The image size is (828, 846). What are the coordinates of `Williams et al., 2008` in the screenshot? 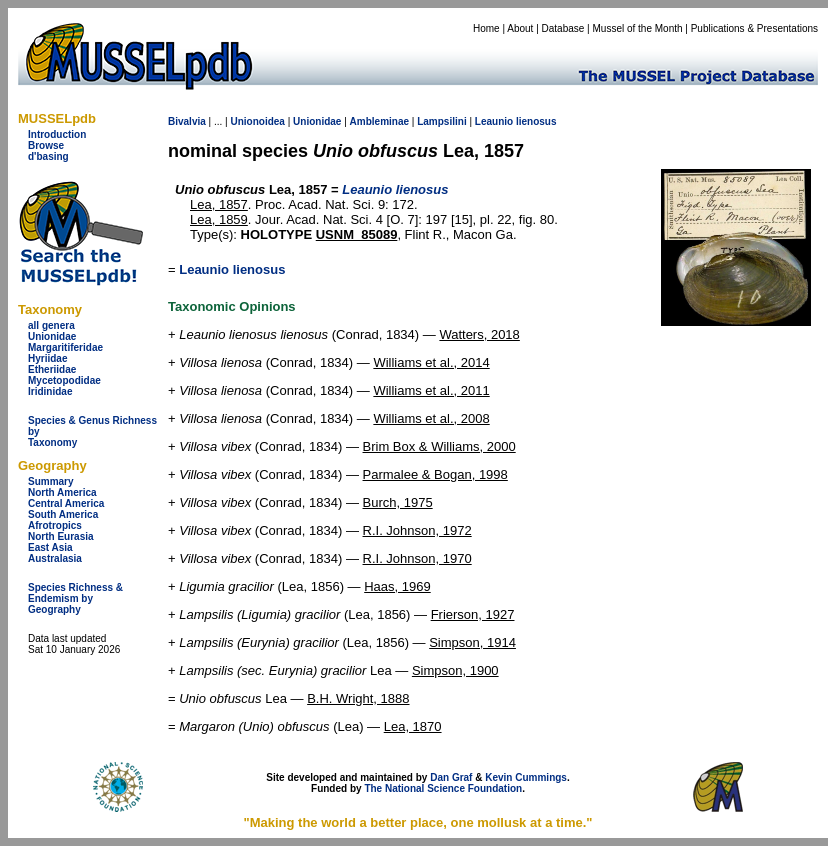 It's located at (431, 418).